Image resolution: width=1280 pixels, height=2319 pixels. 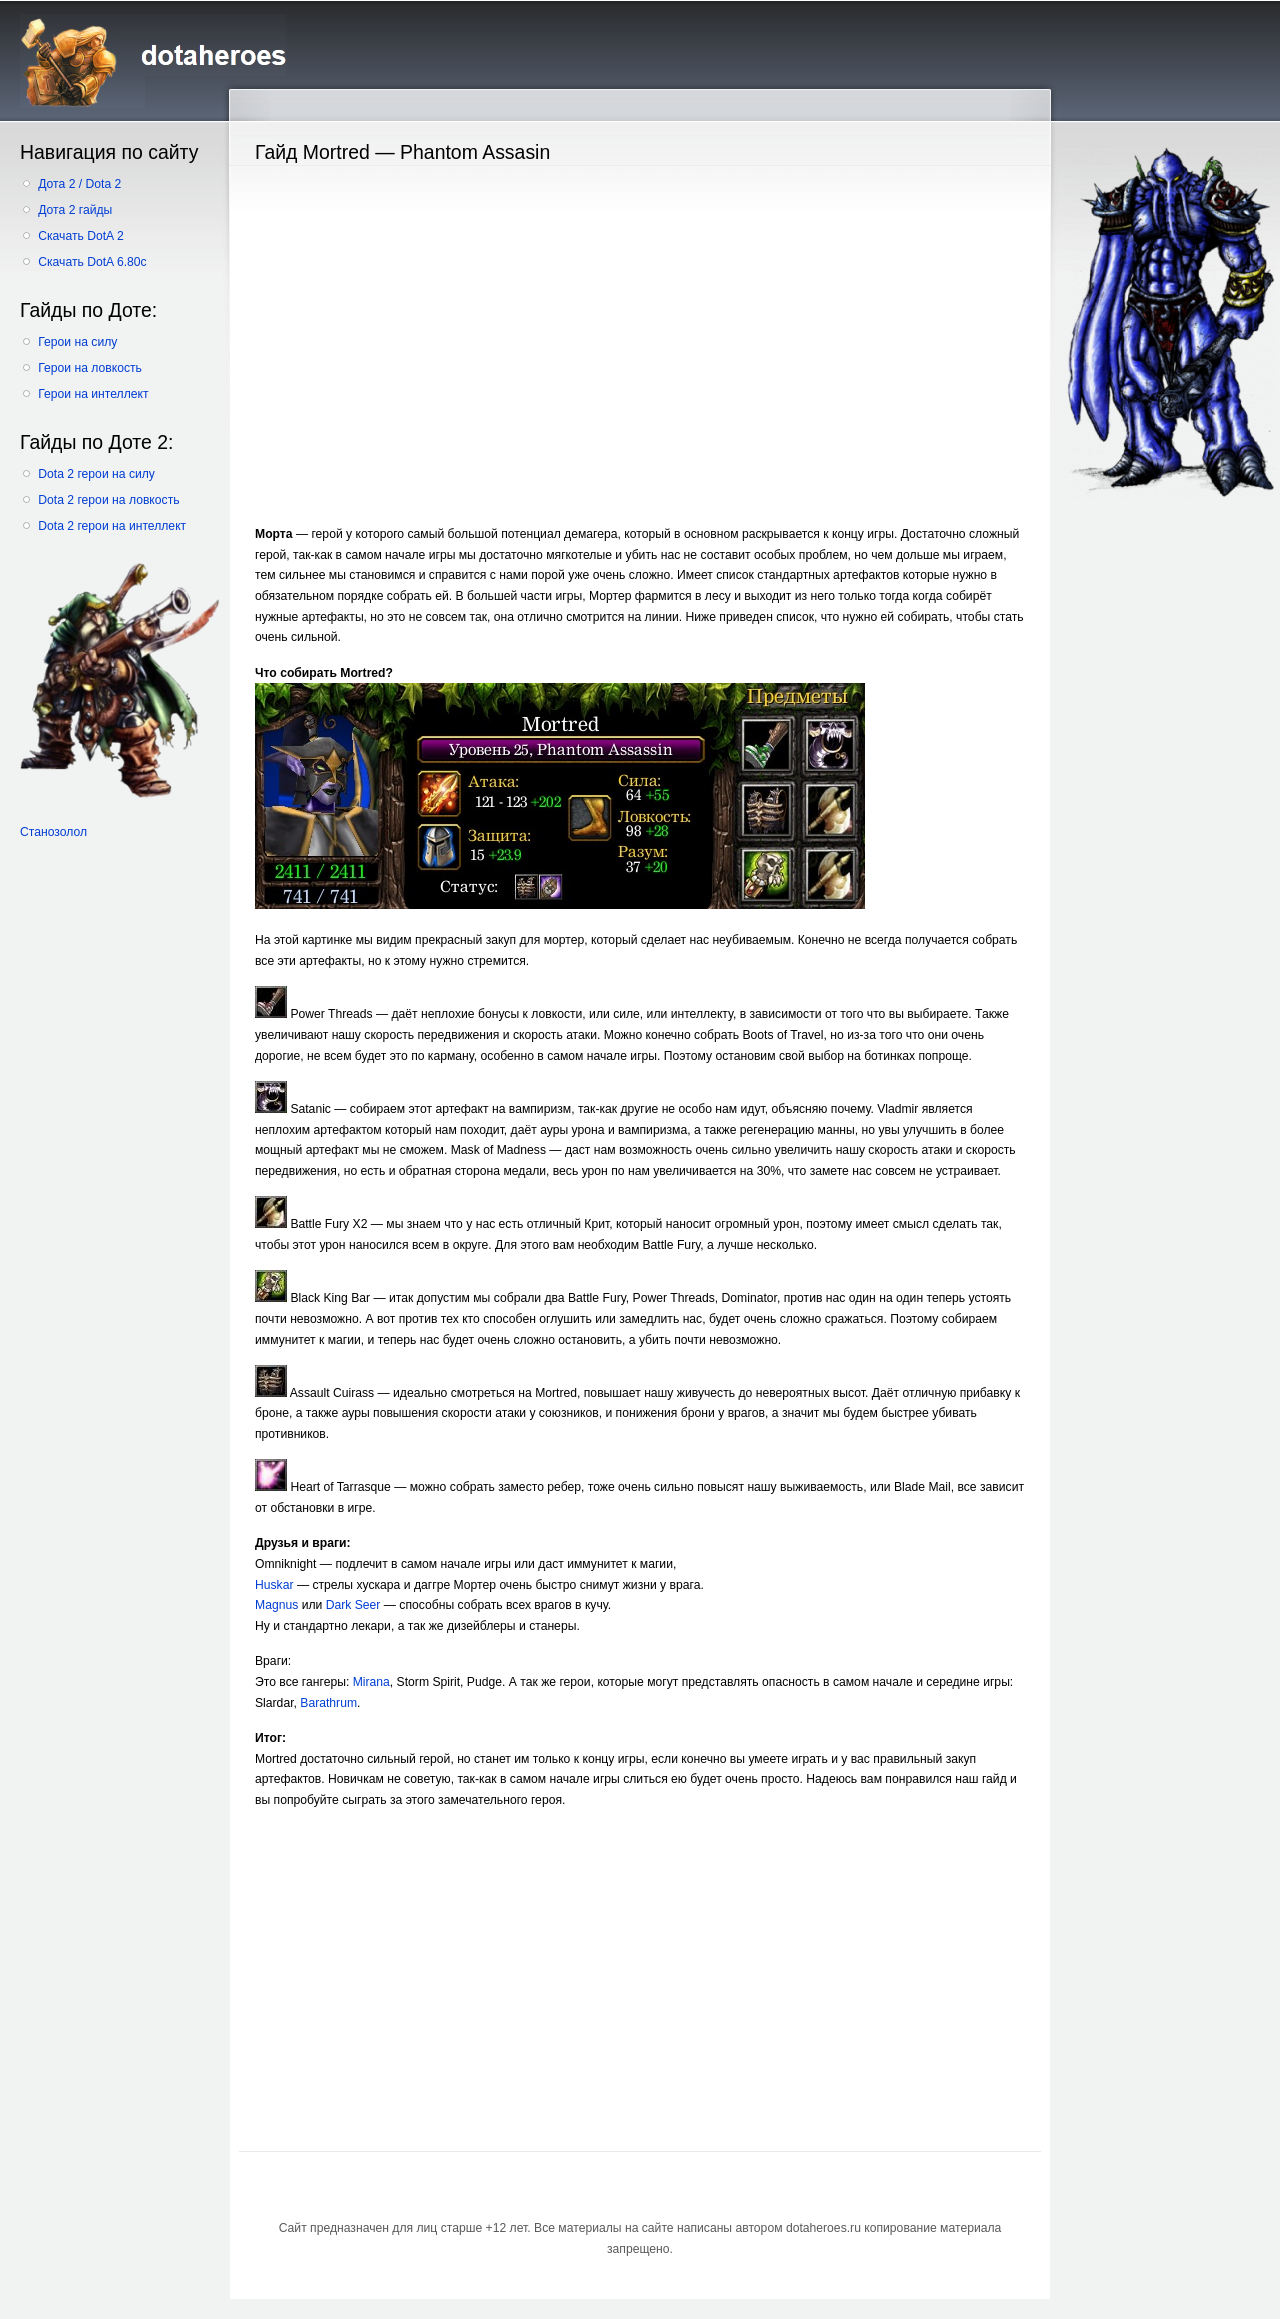 I want to click on Дота 2 гайды, so click(x=75, y=210).